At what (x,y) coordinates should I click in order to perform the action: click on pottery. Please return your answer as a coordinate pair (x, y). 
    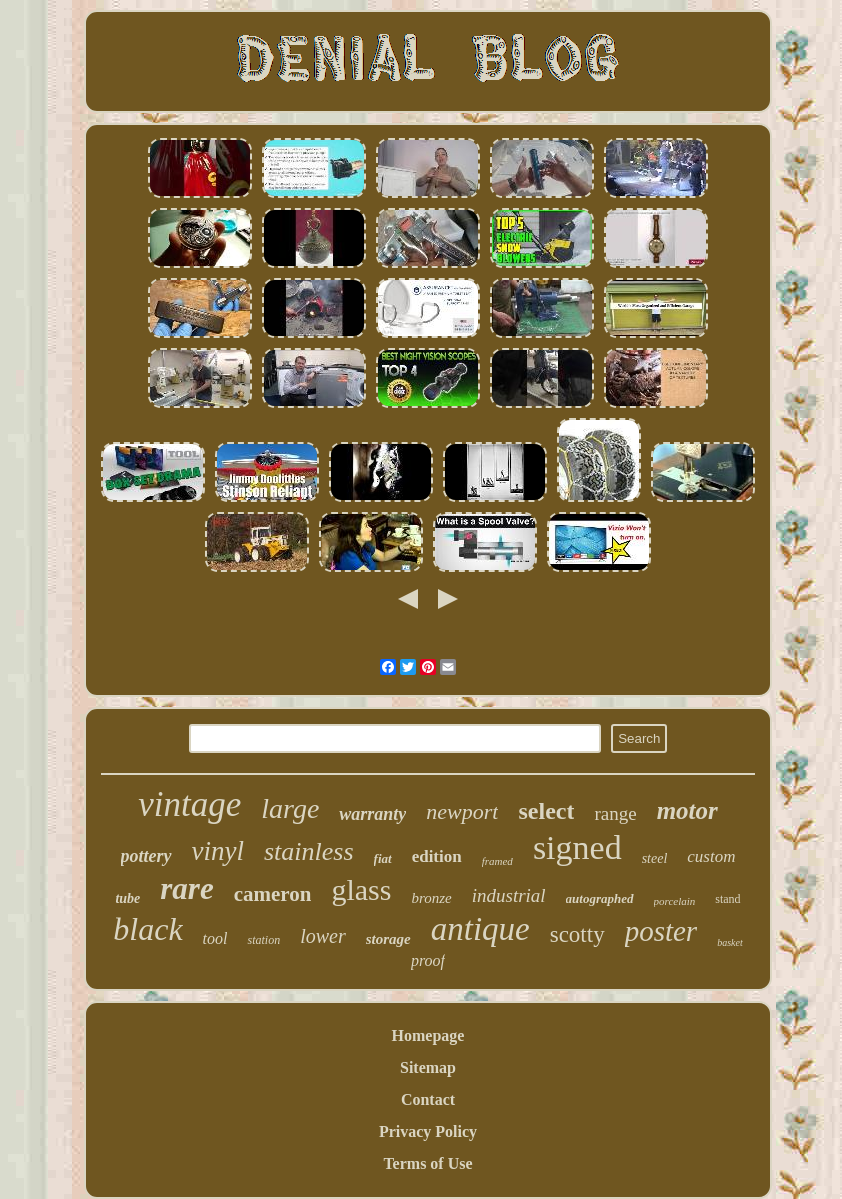
    Looking at the image, I should click on (146, 856).